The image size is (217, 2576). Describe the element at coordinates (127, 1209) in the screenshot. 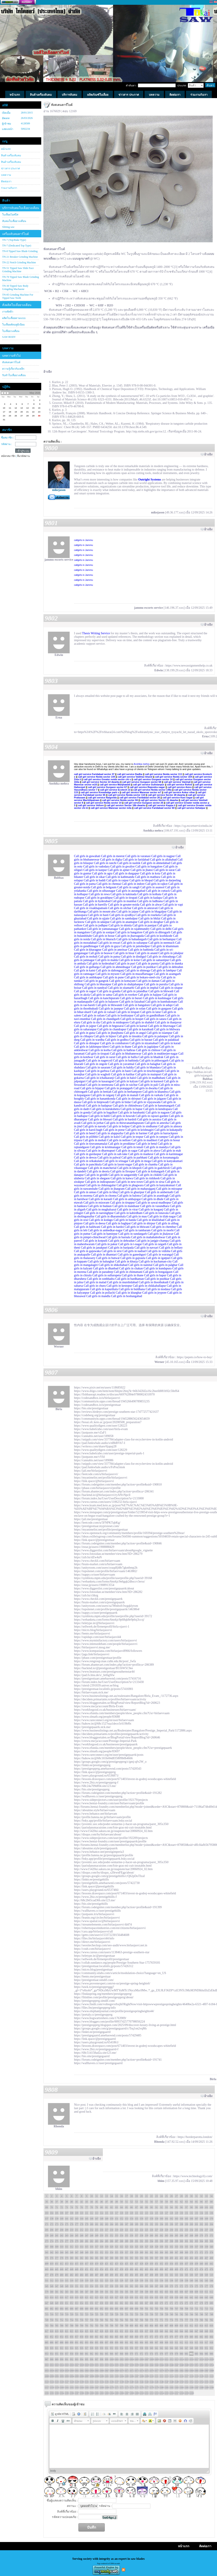

I see `Call girls in virar` at that location.